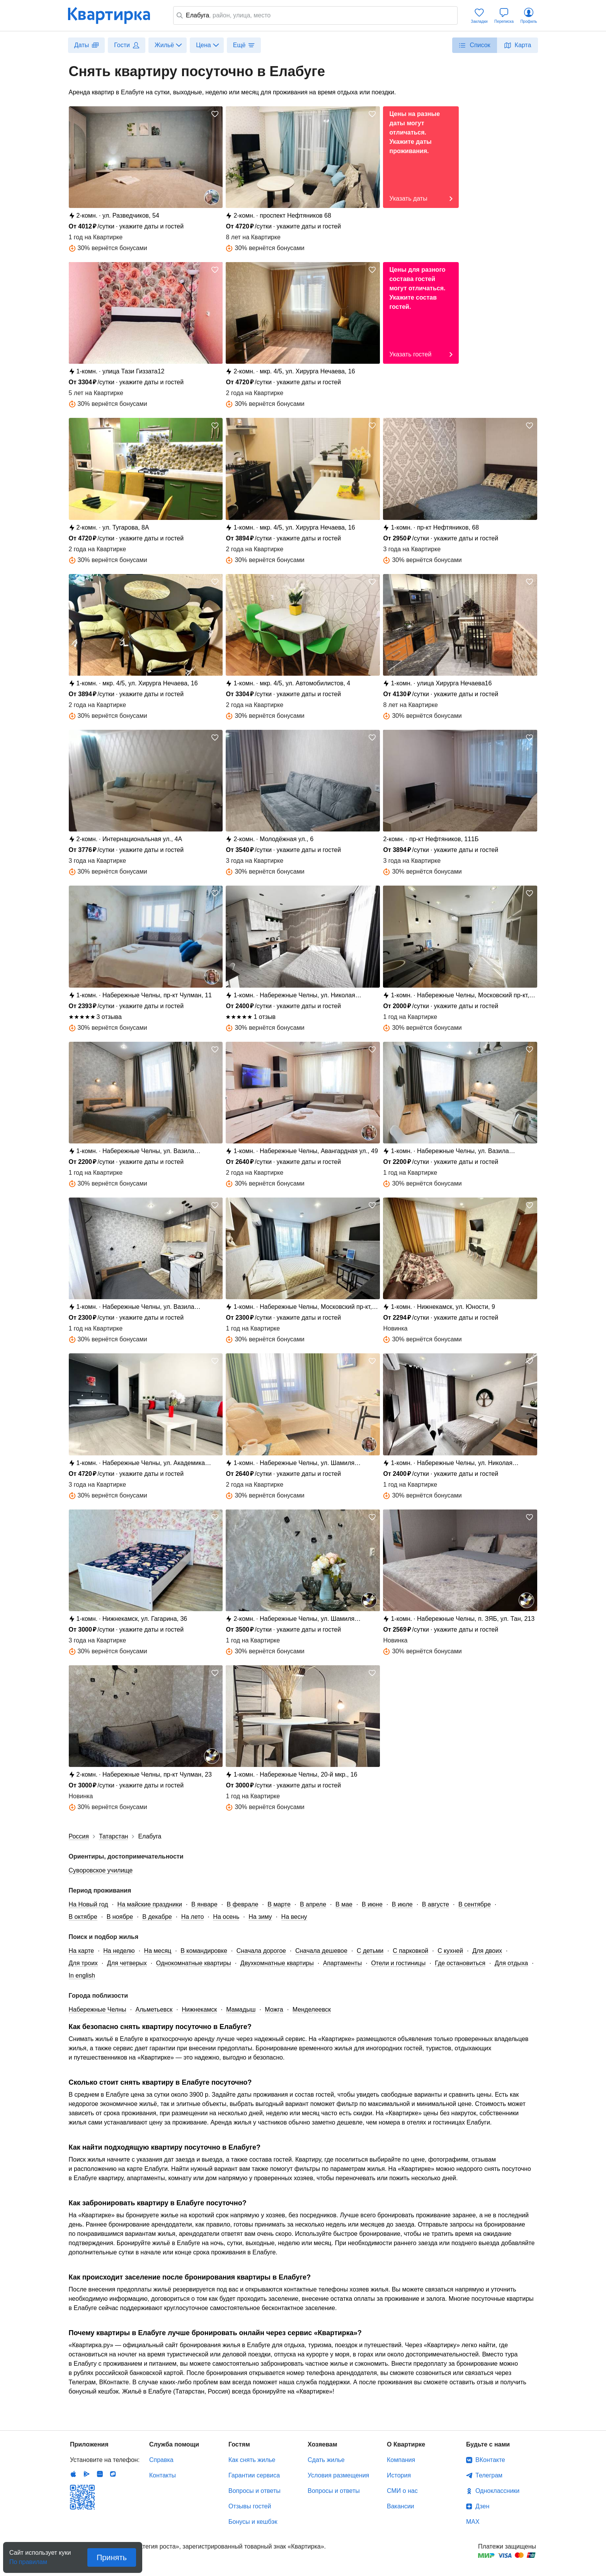 The image size is (606, 2576). What do you see at coordinates (313, 1904) in the screenshot?
I see `В апреле` at bounding box center [313, 1904].